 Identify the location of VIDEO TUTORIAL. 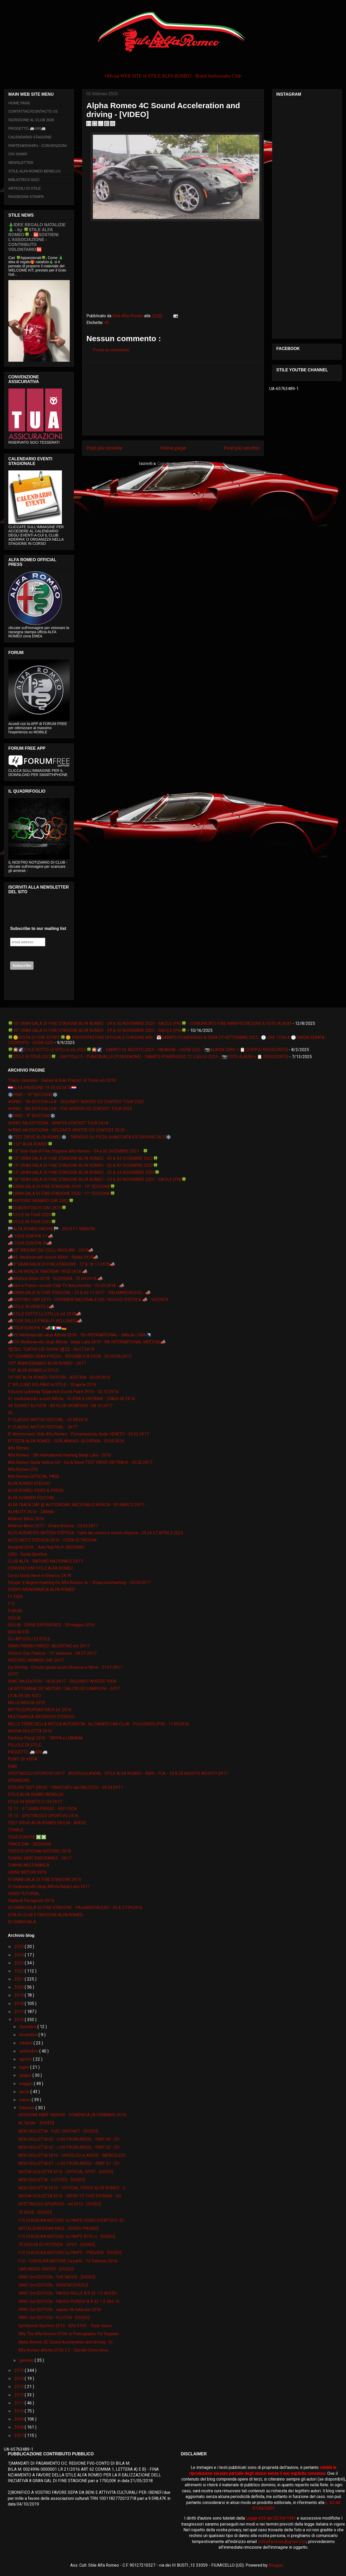
(24, 1893).